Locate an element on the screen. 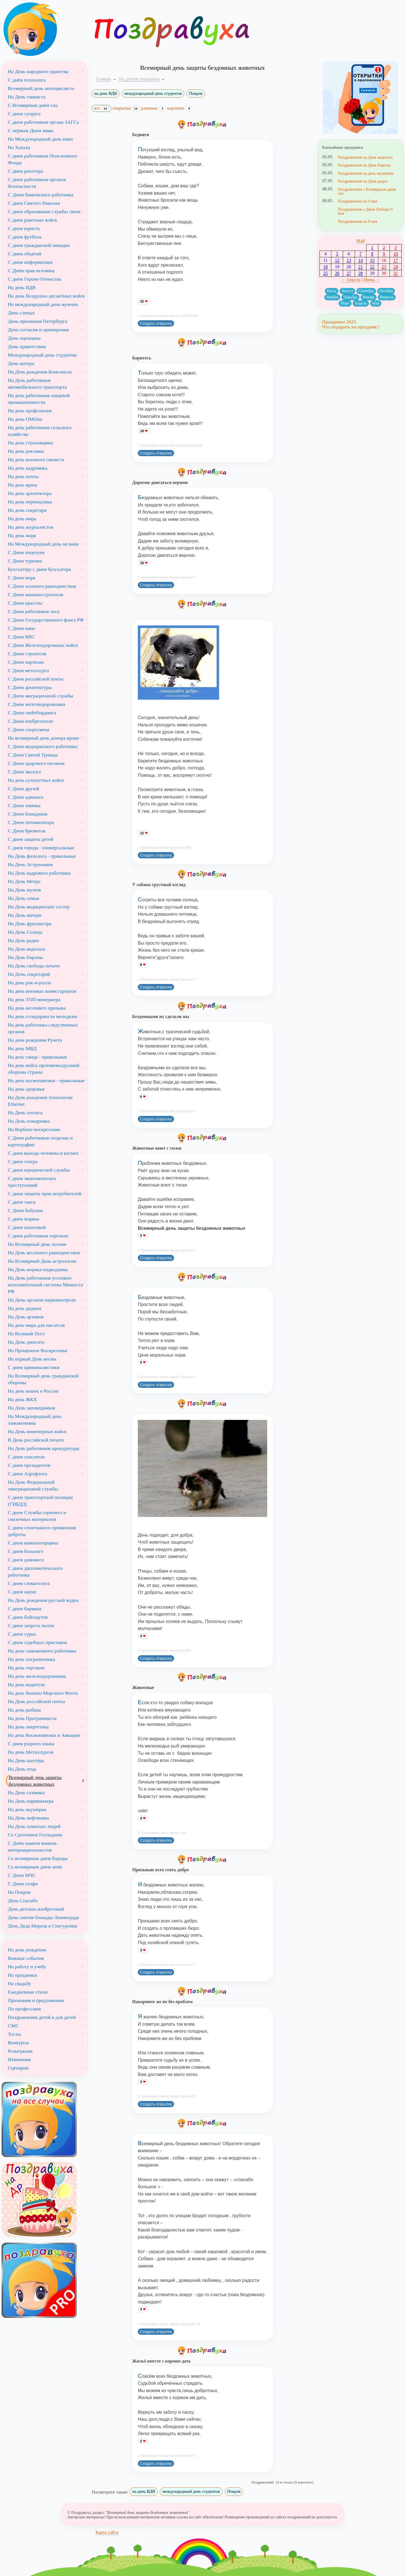 The image size is (405, 2576). международный день студентов is located at coordinates (153, 93).